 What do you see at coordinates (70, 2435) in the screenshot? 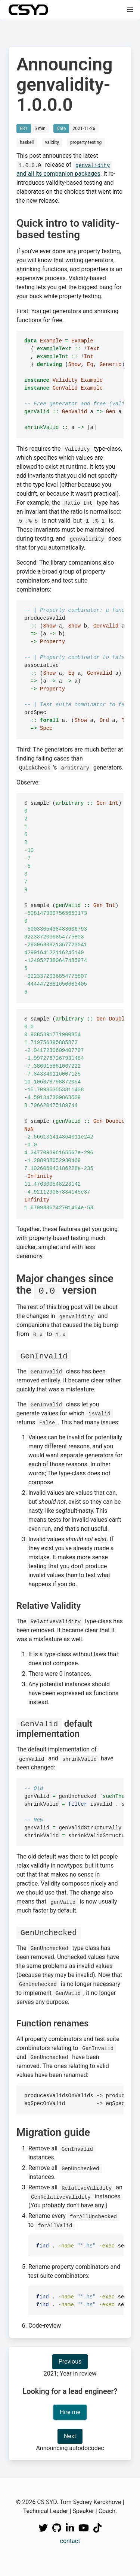
I see `Next` at bounding box center [70, 2435].